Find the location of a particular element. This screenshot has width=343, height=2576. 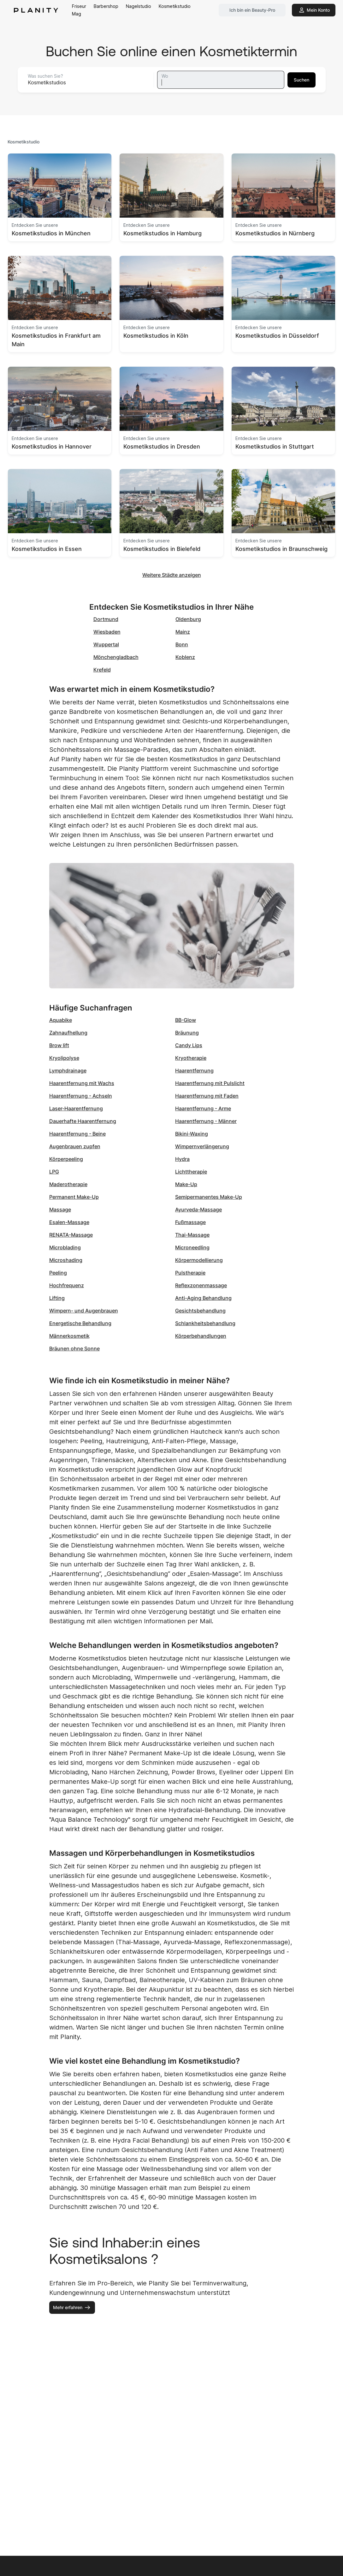

Candy Lips is located at coordinates (188, 1045).